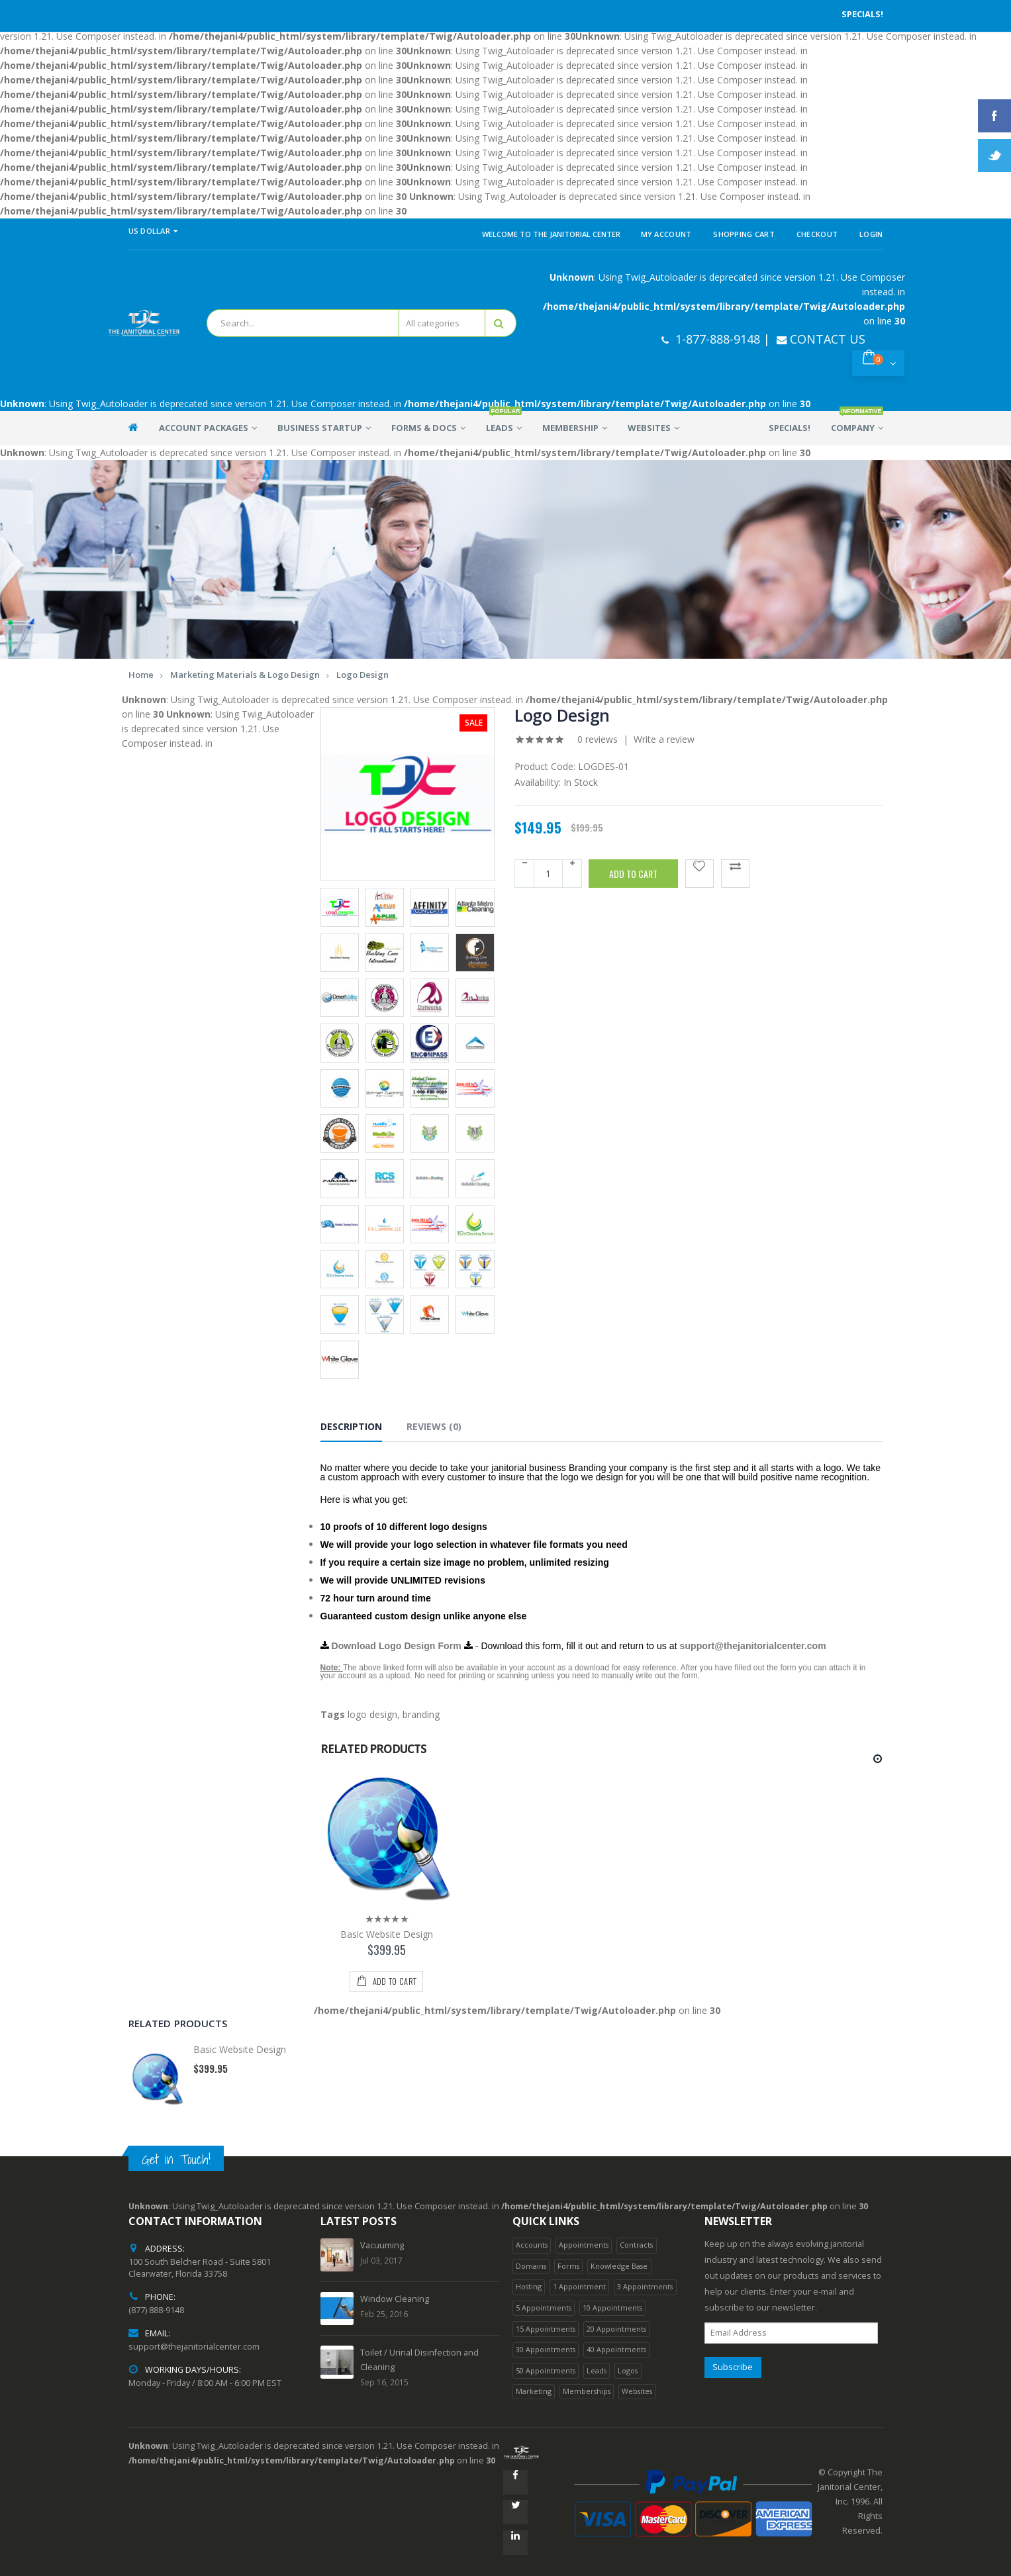  Describe the element at coordinates (421, 1714) in the screenshot. I see `branding` at that location.